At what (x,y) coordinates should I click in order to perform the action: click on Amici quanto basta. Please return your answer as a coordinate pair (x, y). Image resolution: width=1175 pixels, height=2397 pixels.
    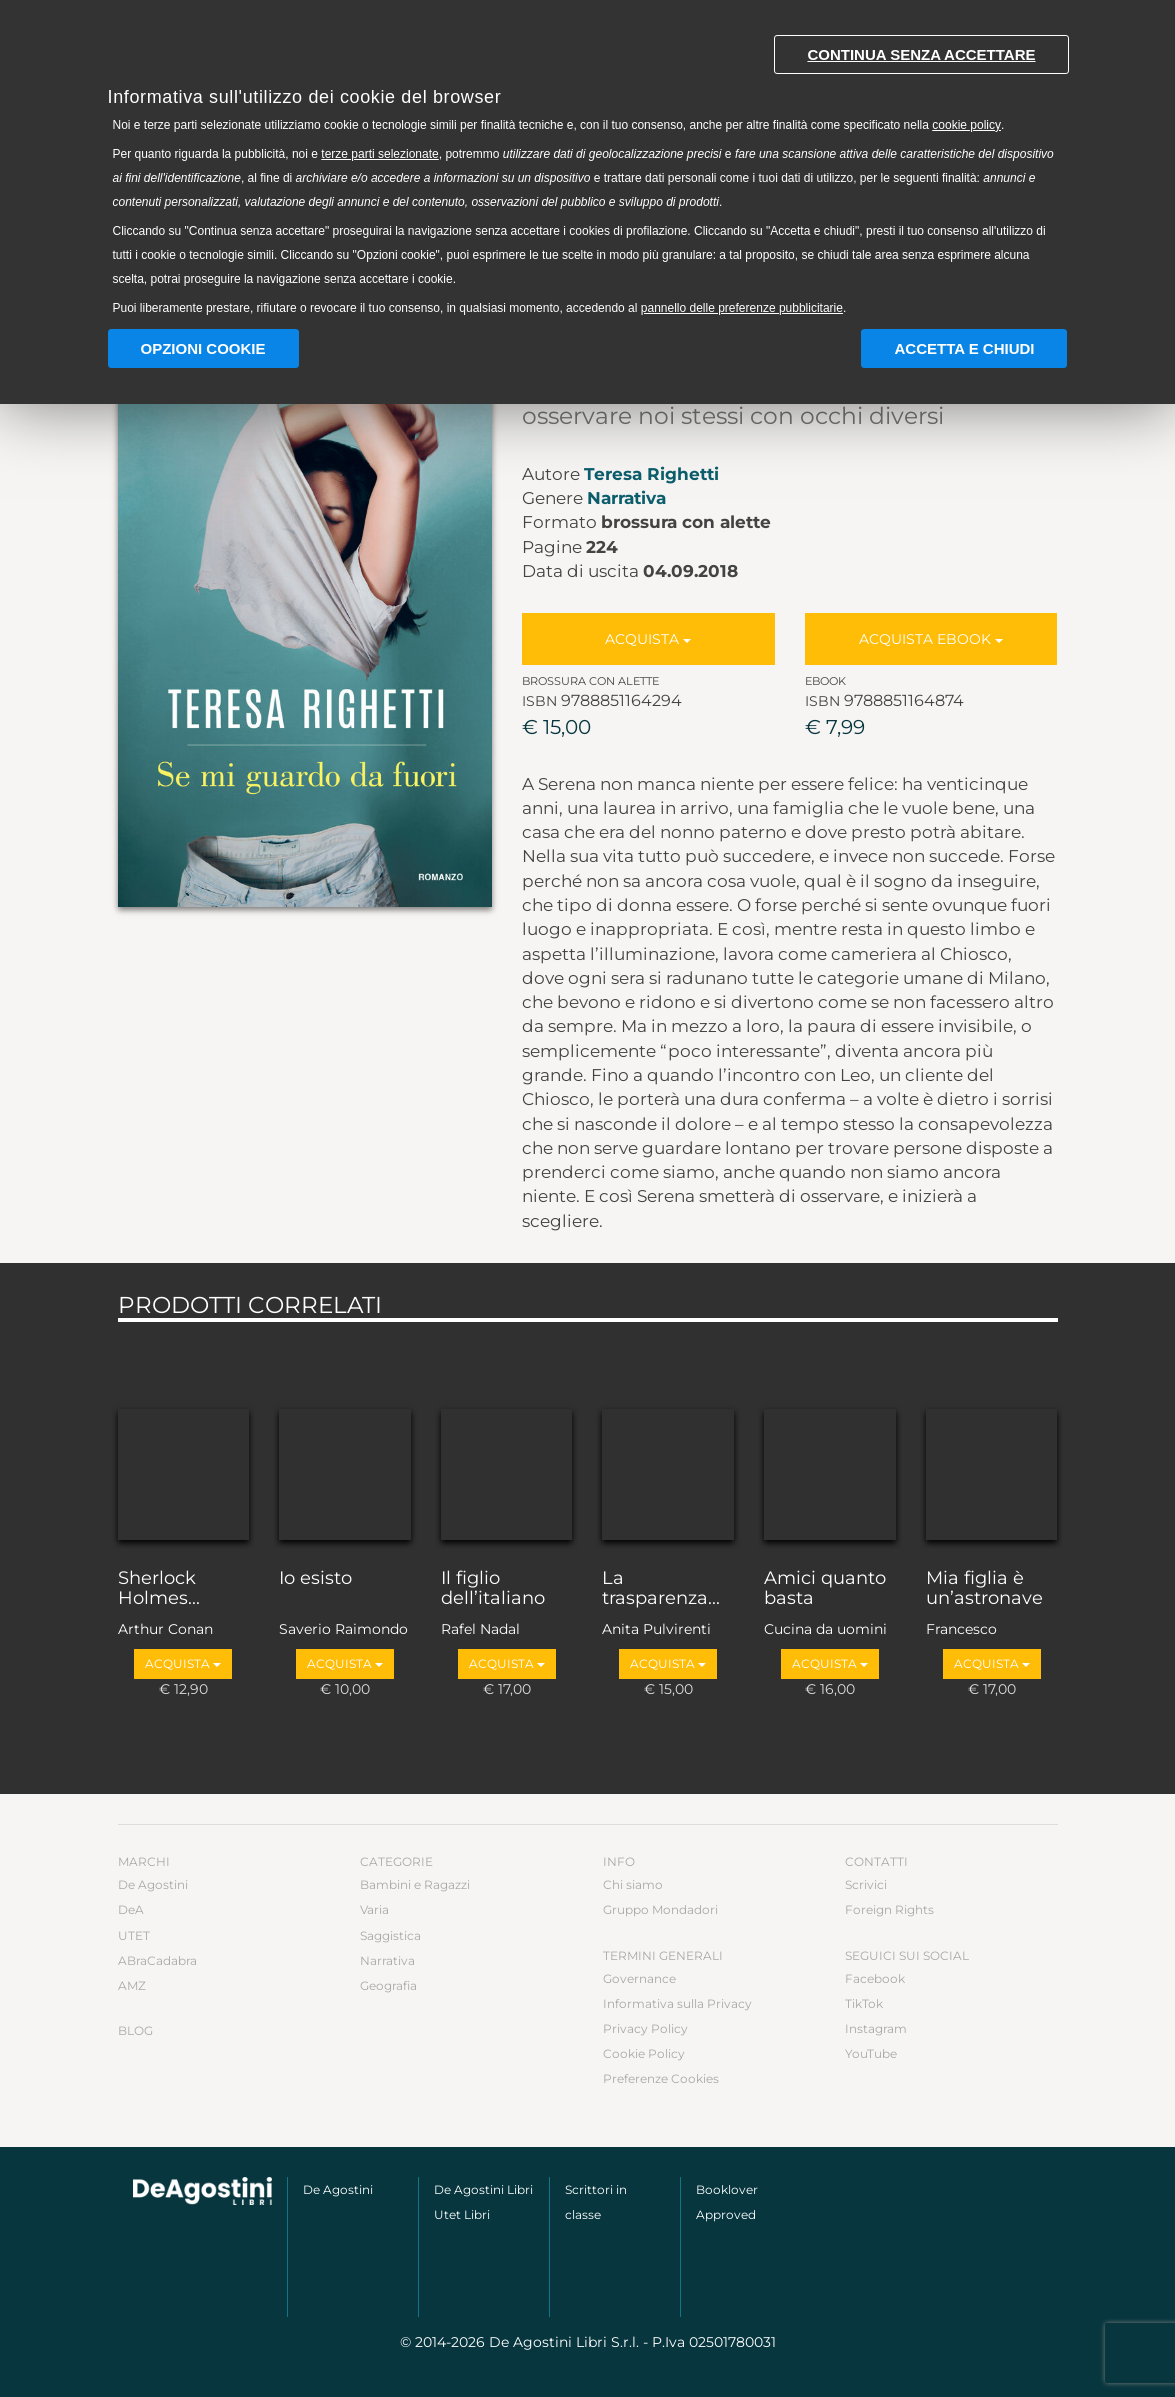
    Looking at the image, I should click on (825, 1589).